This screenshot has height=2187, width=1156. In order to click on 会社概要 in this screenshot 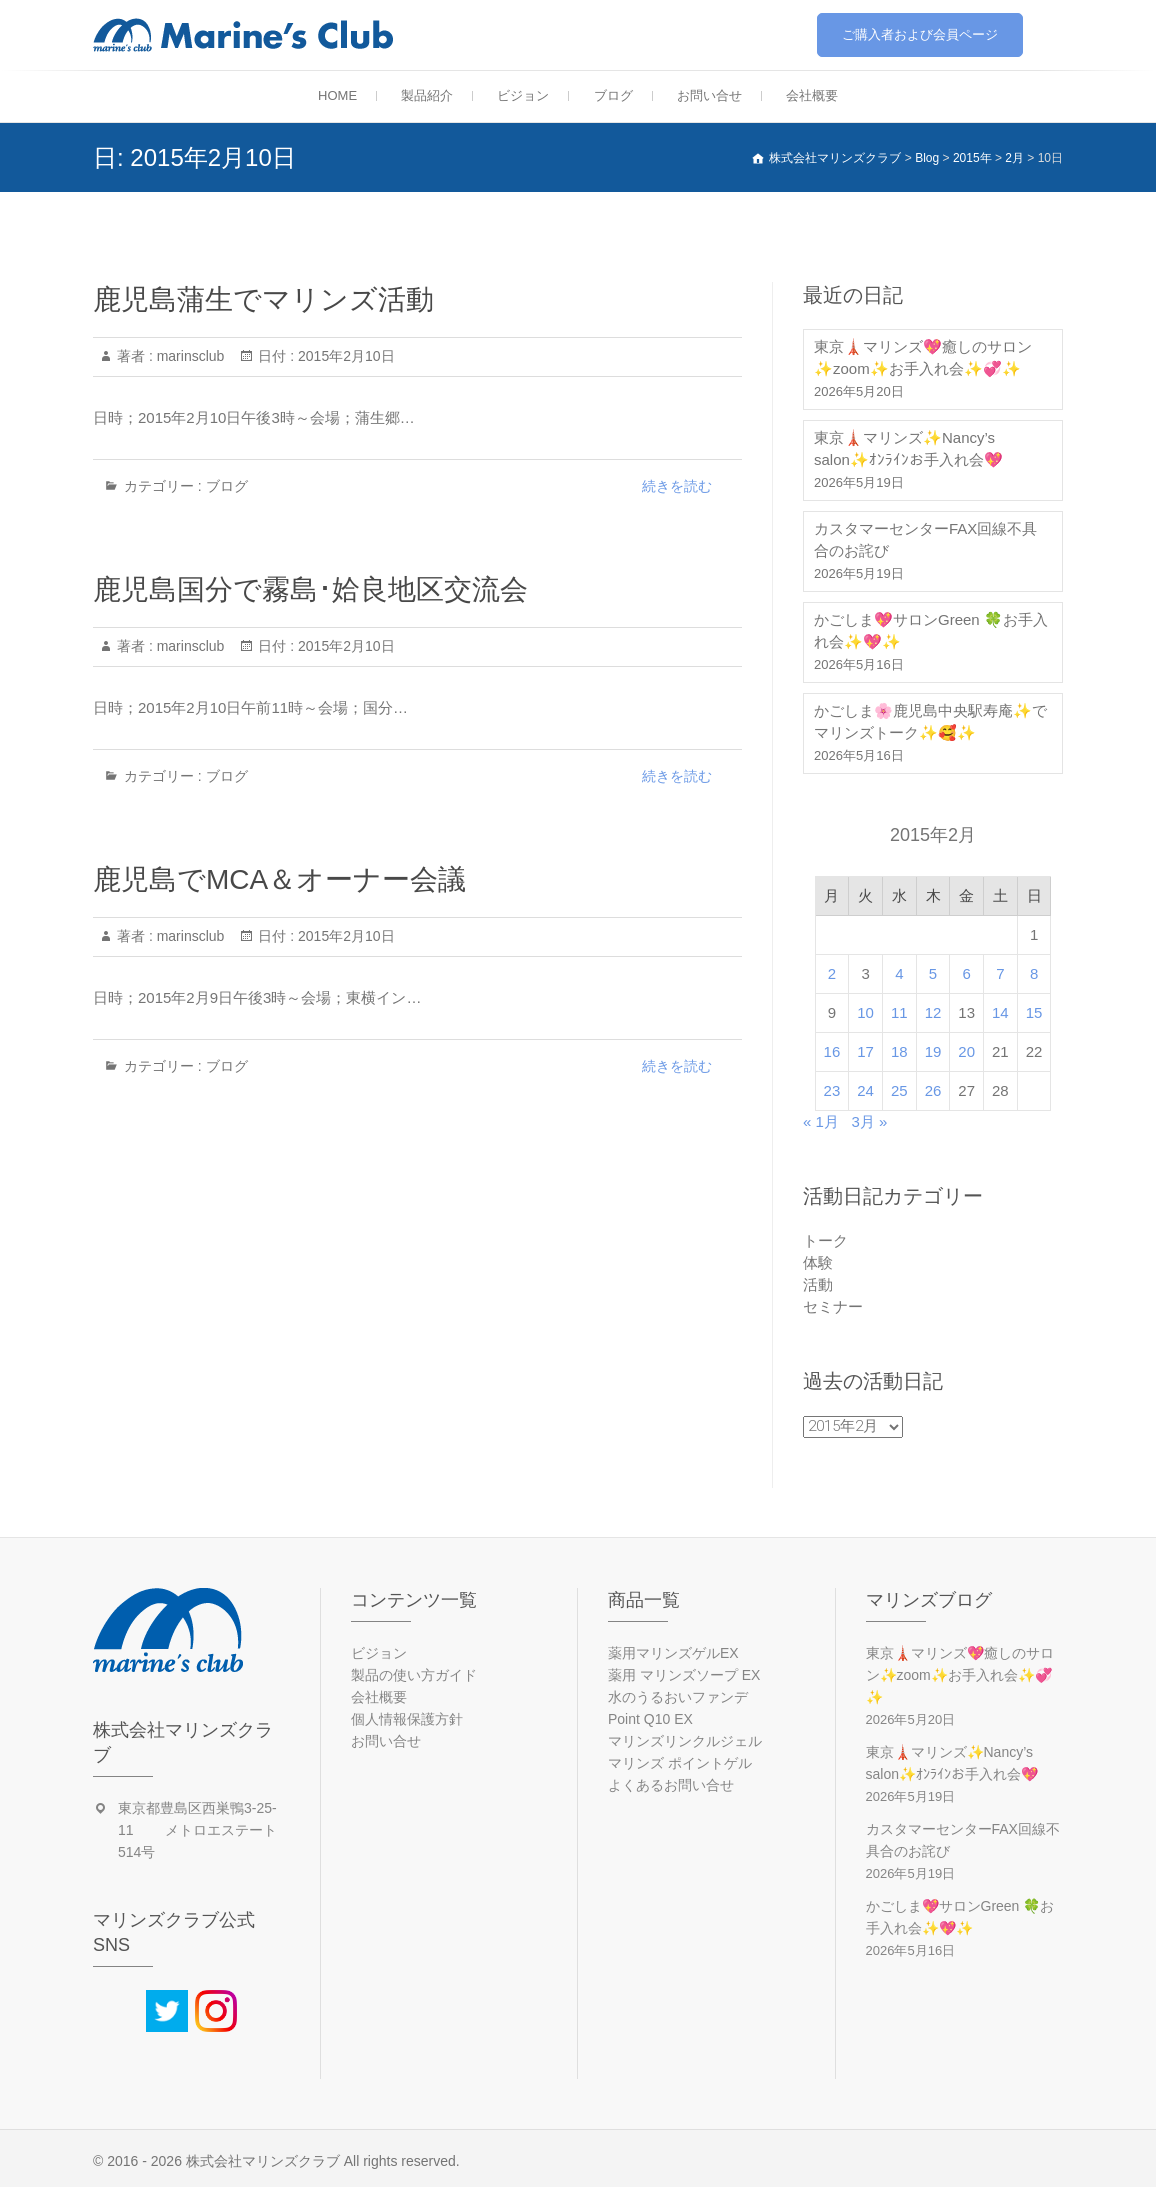, I will do `click(812, 95)`.